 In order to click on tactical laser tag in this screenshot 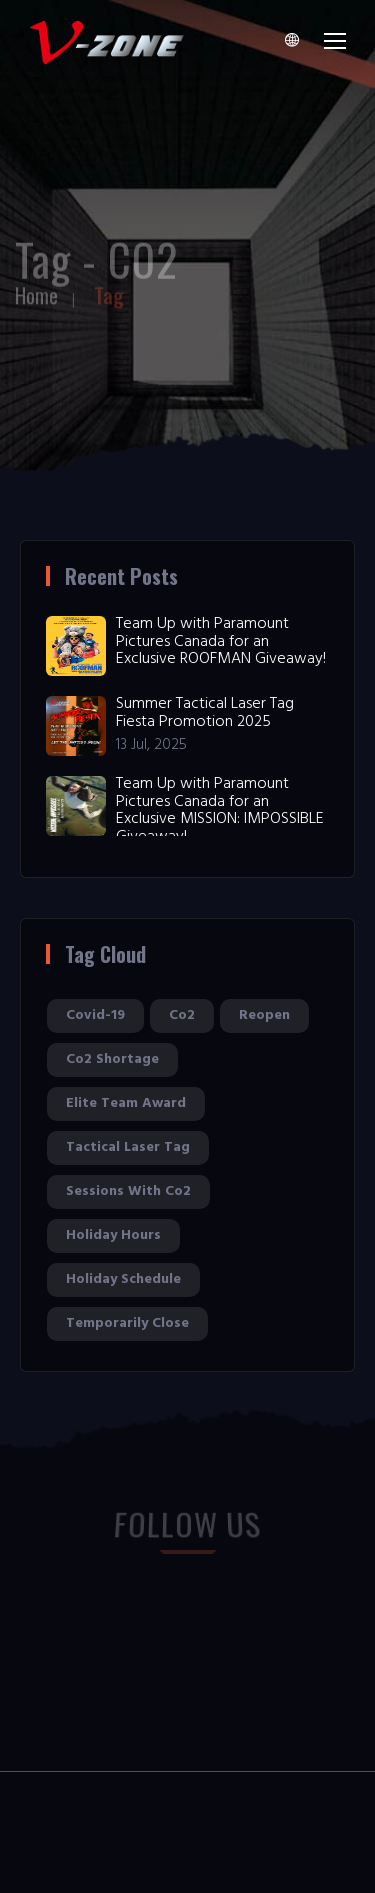, I will do `click(128, 1147)`.